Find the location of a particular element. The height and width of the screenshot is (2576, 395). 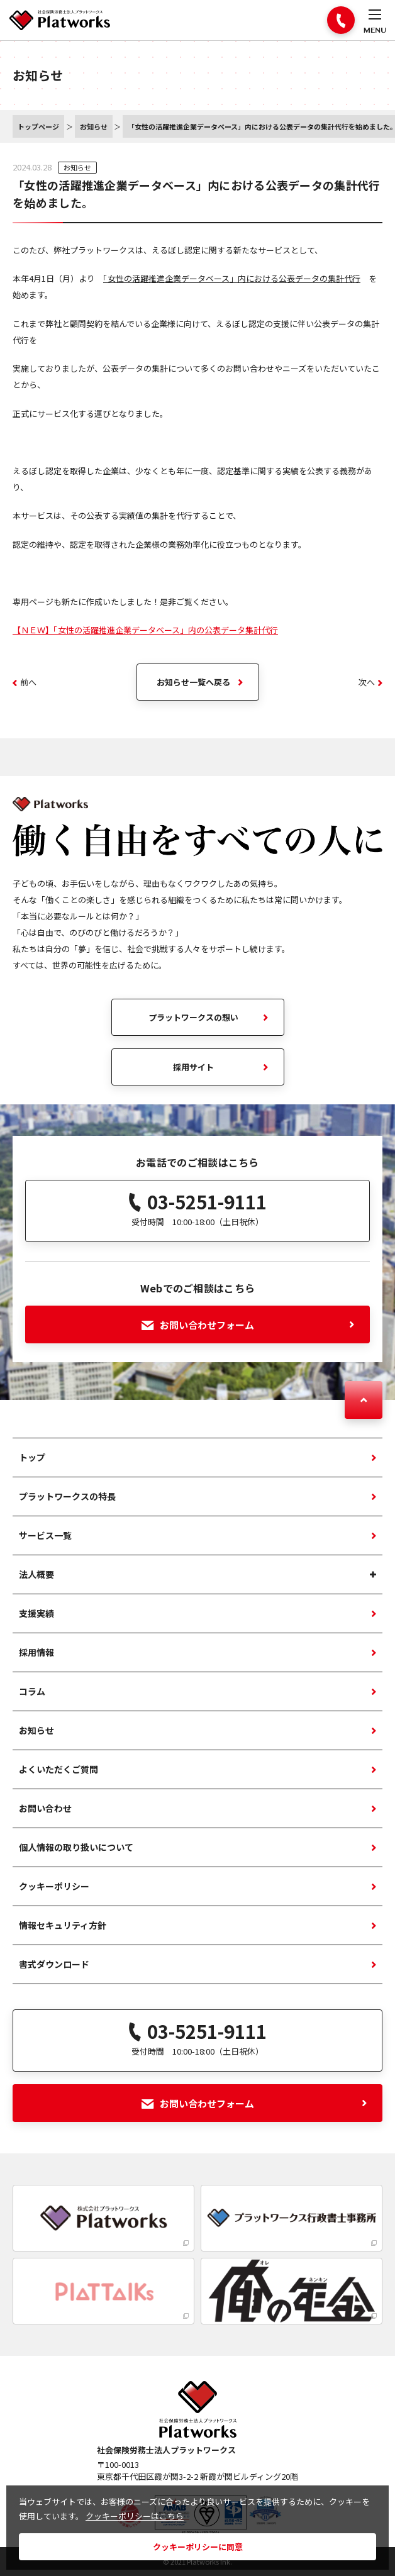

クッキーポリシー is located at coordinates (54, 1886).